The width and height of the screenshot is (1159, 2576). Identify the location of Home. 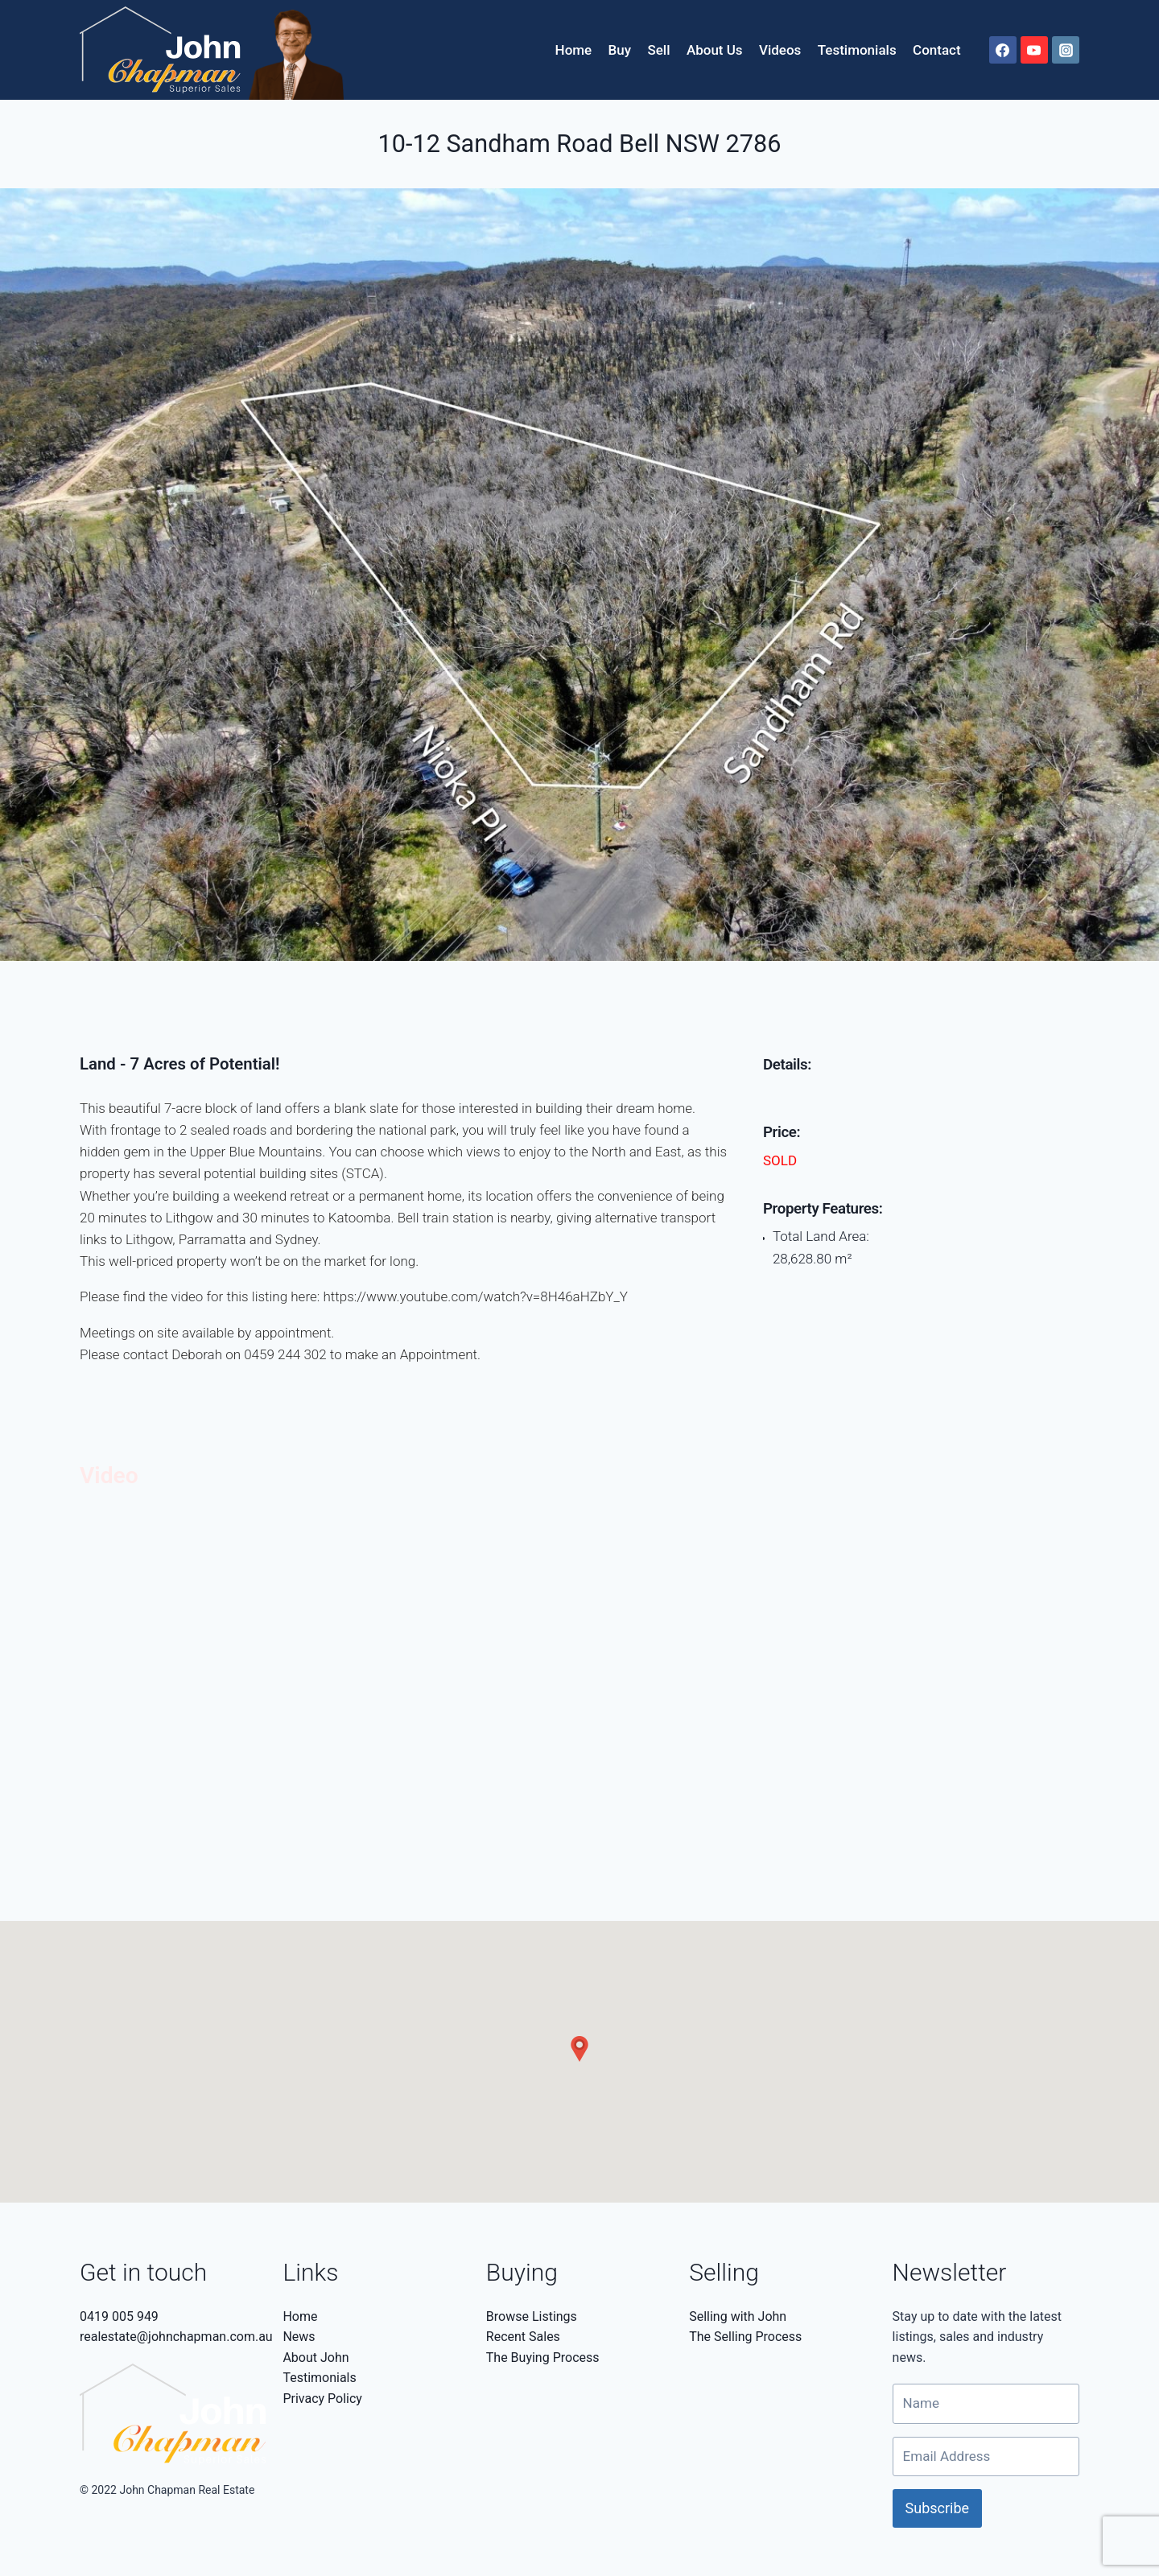
(573, 50).